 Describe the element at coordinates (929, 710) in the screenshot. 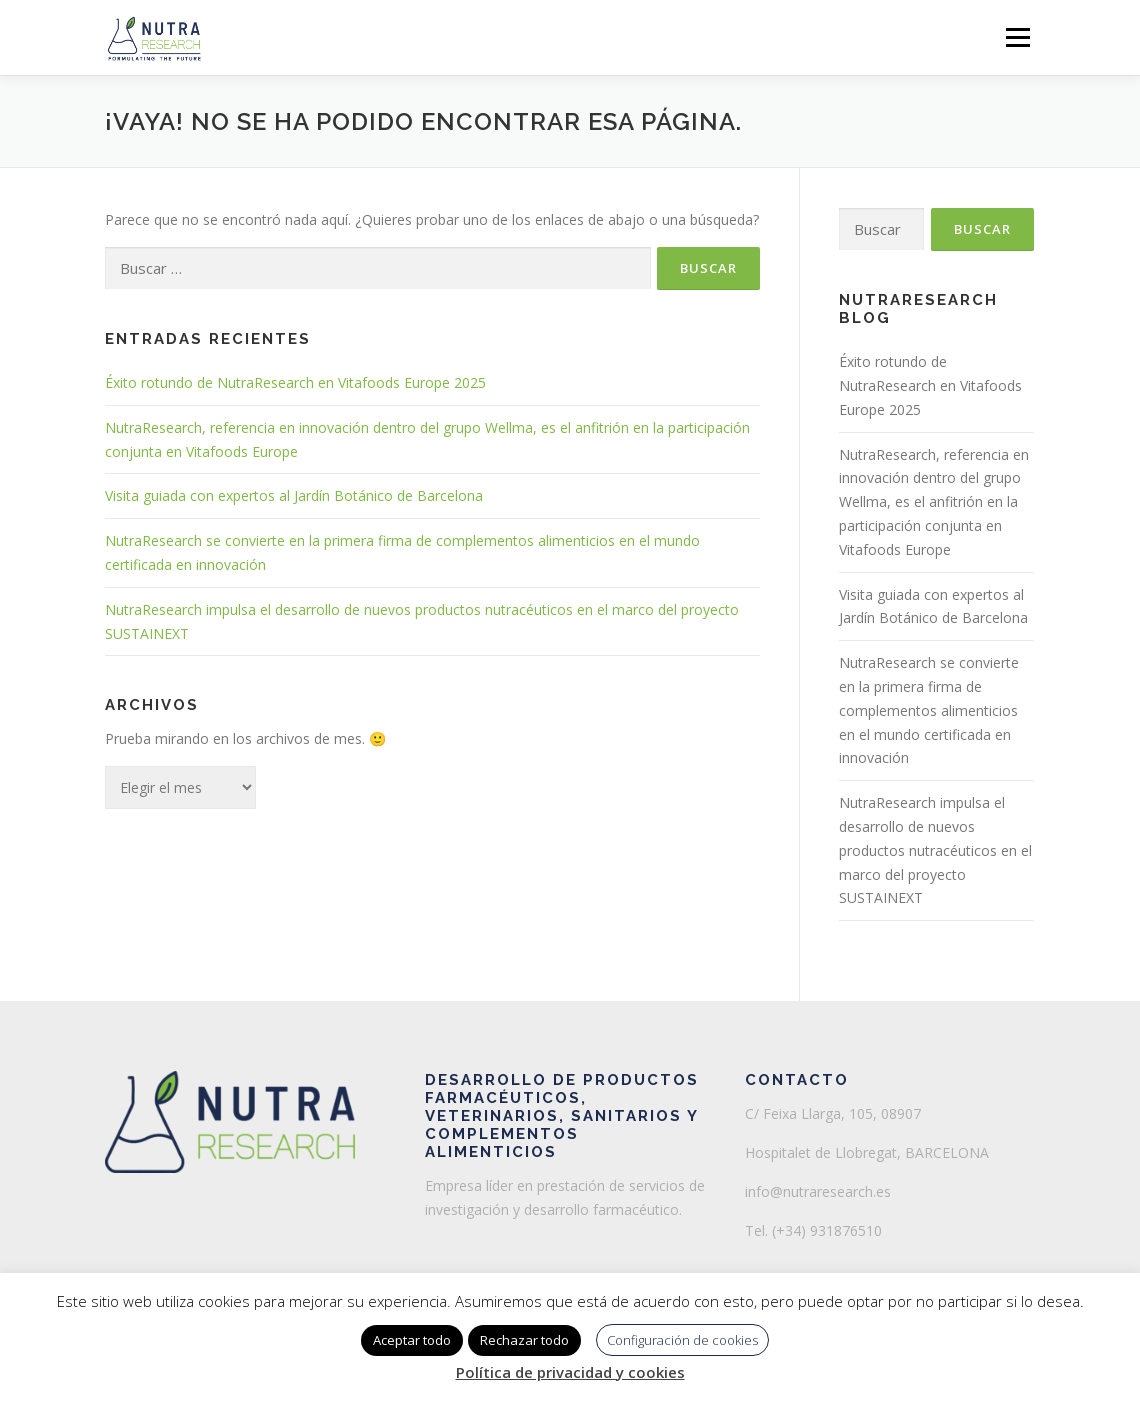

I see `NutraResearch se convierte en la primera firma de complementos alimenticios en el mundo certificada en innovación` at that location.